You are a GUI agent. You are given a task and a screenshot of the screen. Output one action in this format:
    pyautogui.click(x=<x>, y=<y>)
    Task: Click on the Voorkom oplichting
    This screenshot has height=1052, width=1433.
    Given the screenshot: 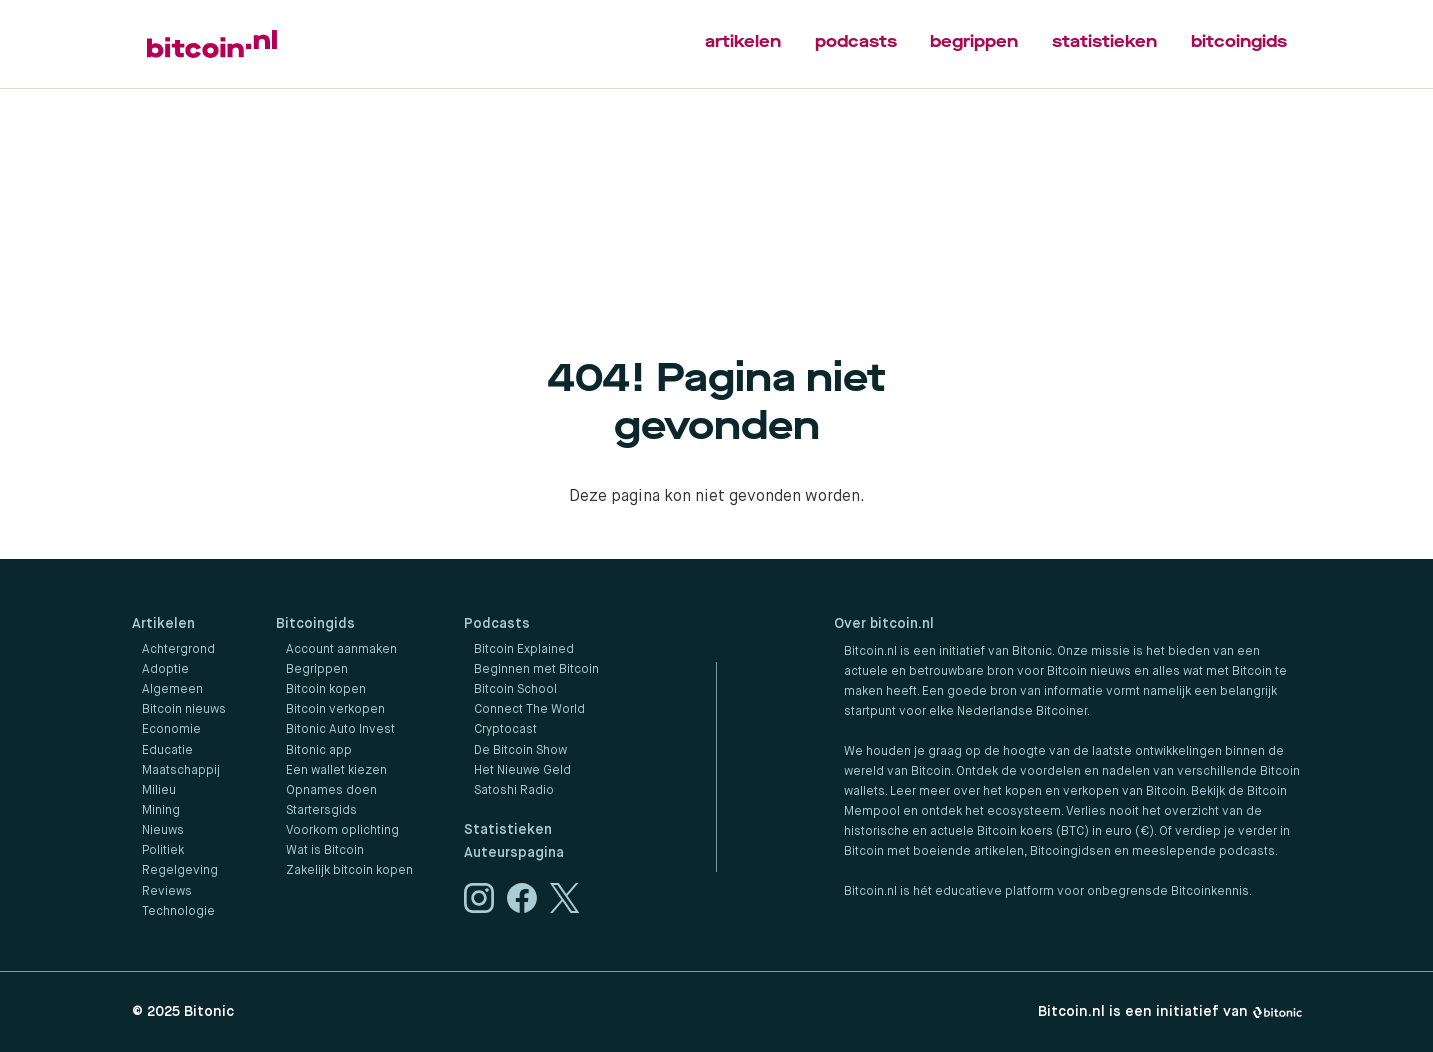 What is the action you would take?
    pyautogui.click(x=342, y=831)
    